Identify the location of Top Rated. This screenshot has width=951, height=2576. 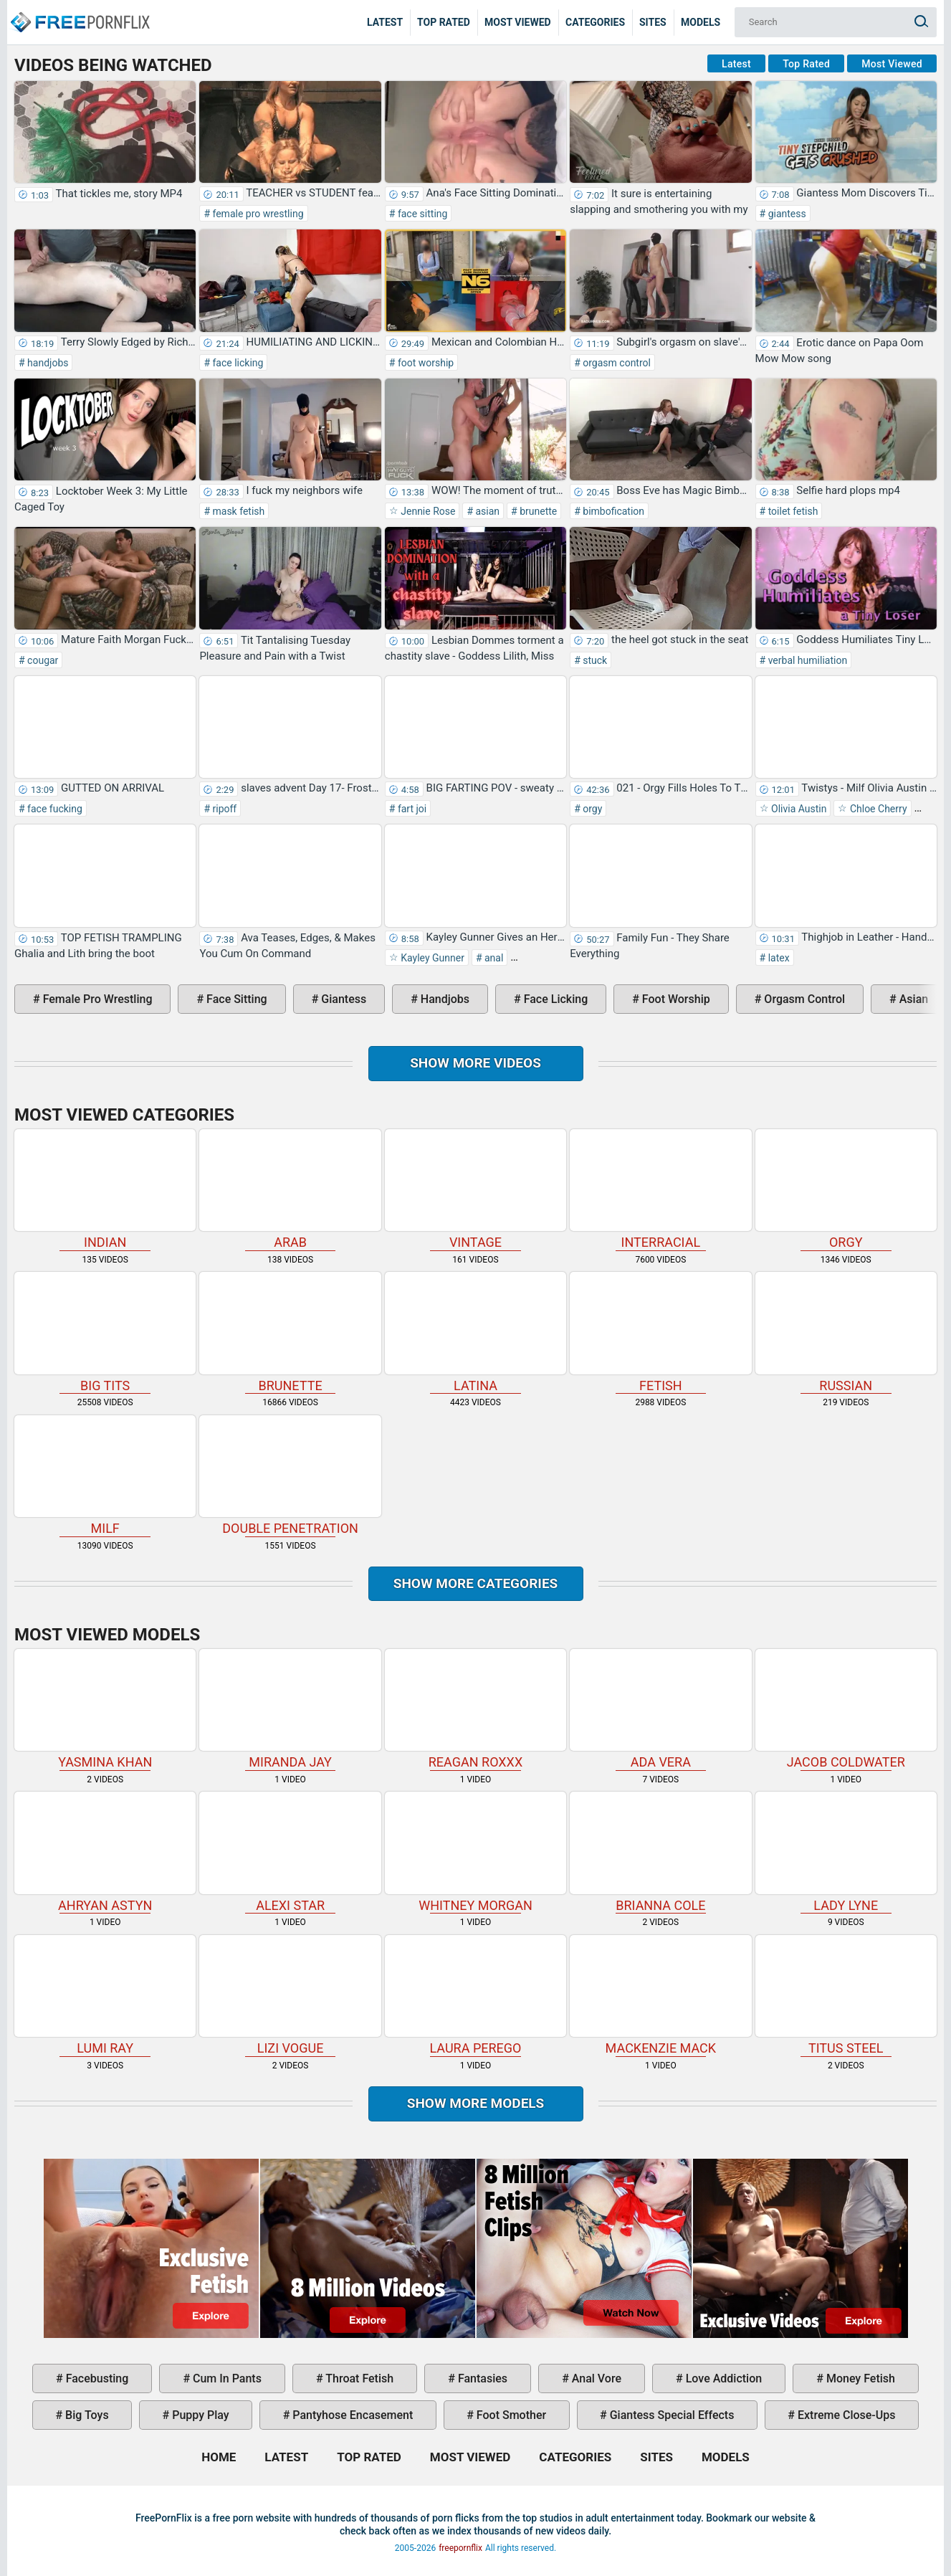
(443, 22).